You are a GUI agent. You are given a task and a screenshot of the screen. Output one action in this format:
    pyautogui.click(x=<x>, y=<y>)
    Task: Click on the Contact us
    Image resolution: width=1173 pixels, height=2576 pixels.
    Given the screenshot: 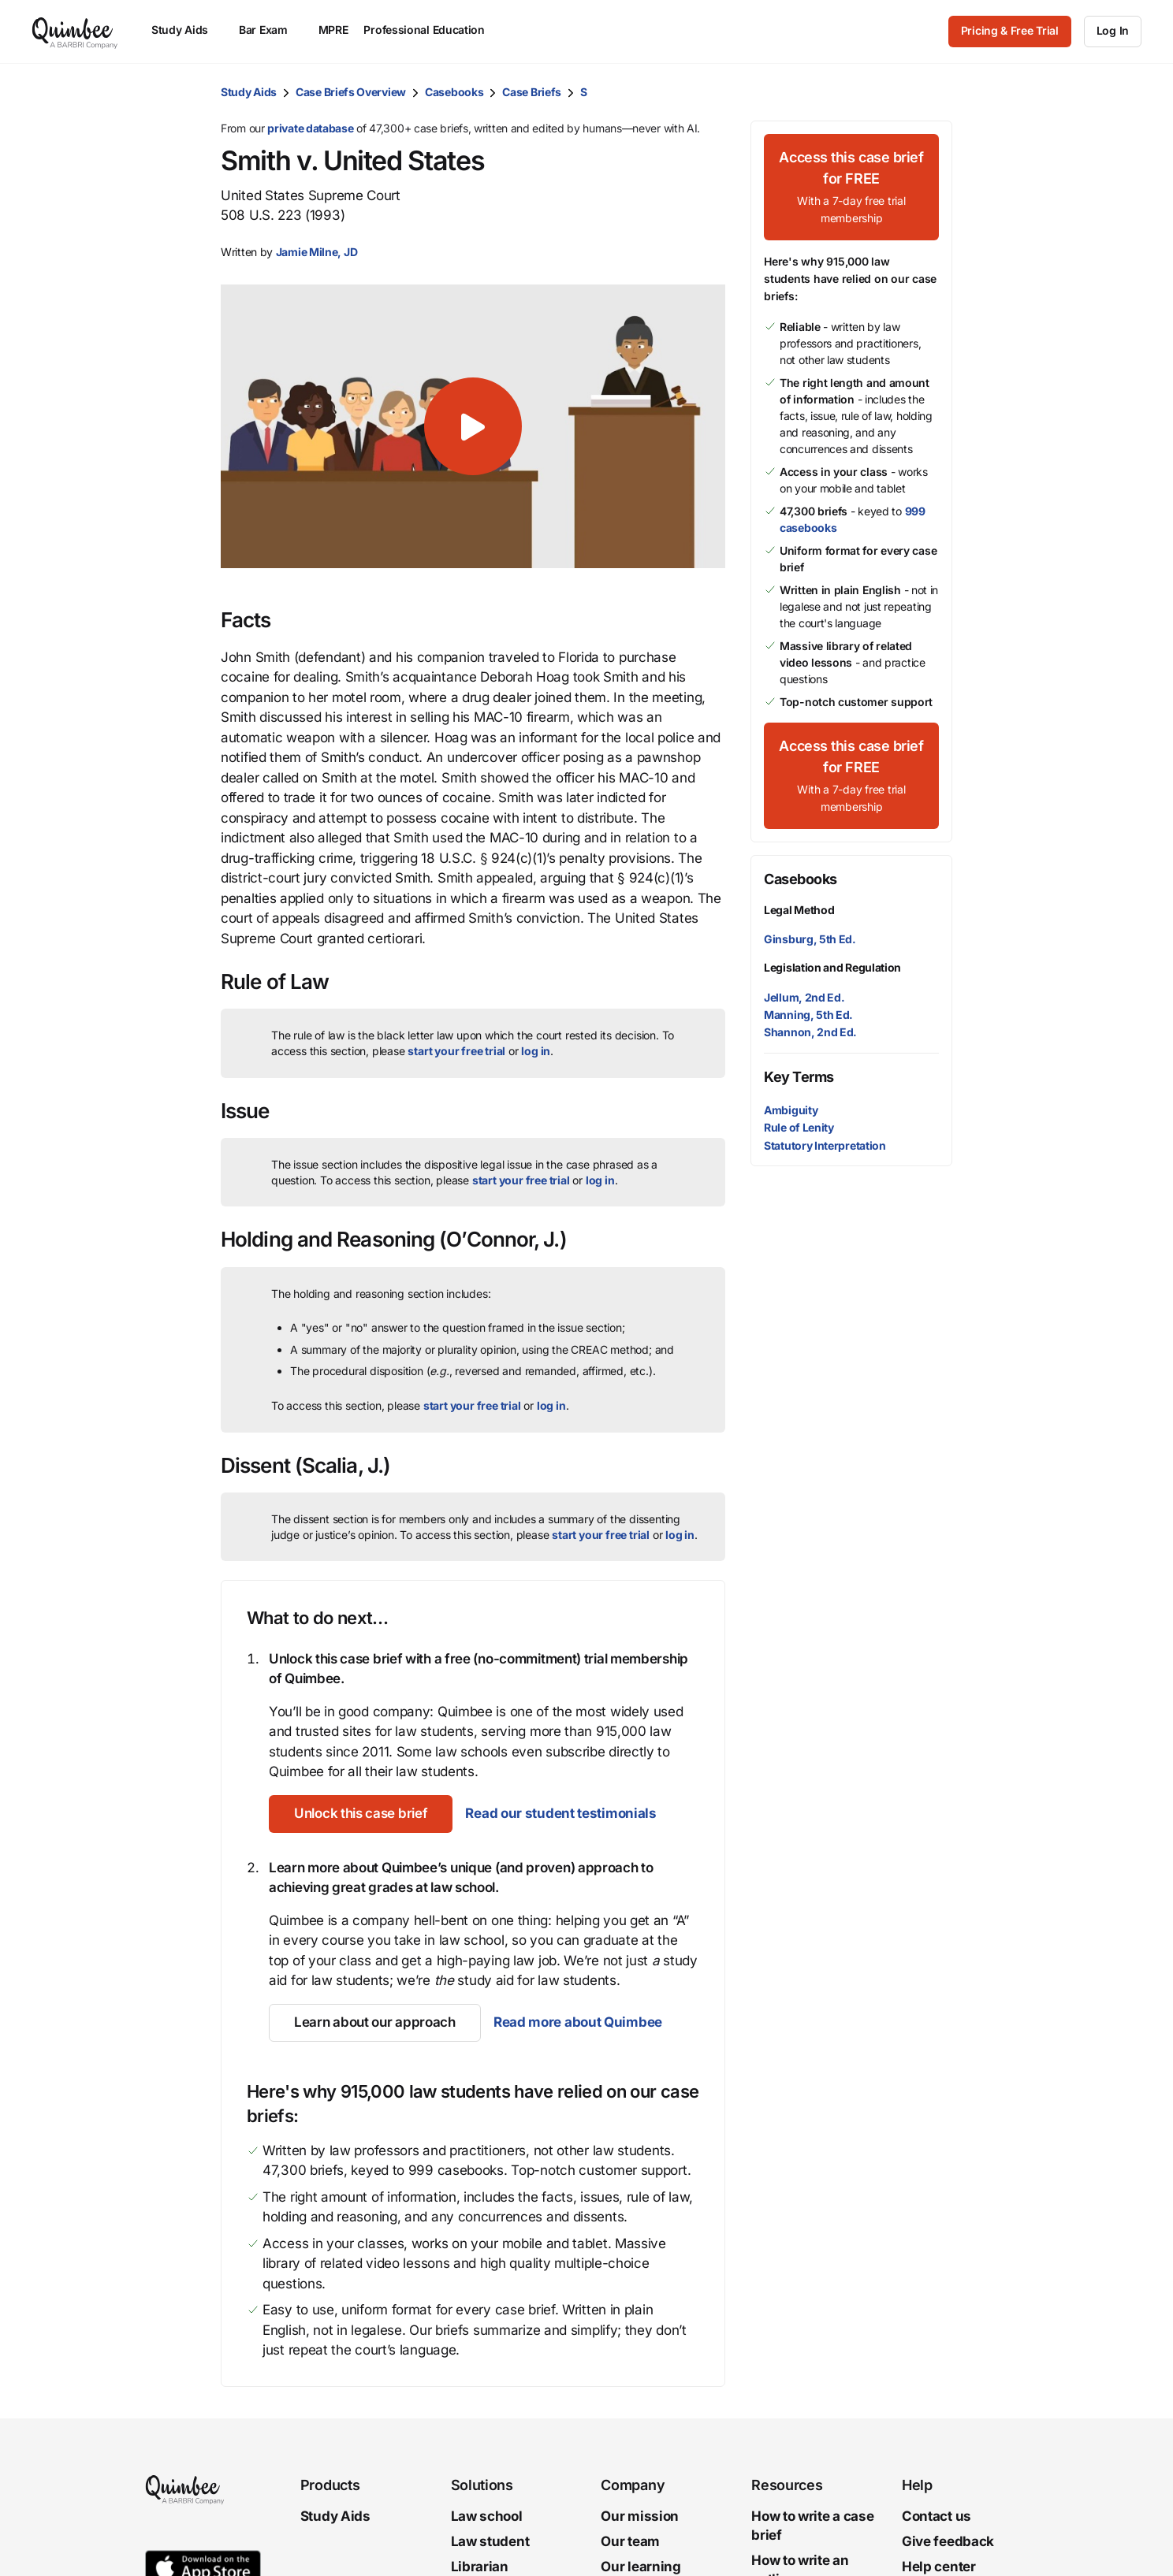 What is the action you would take?
    pyautogui.click(x=936, y=2516)
    